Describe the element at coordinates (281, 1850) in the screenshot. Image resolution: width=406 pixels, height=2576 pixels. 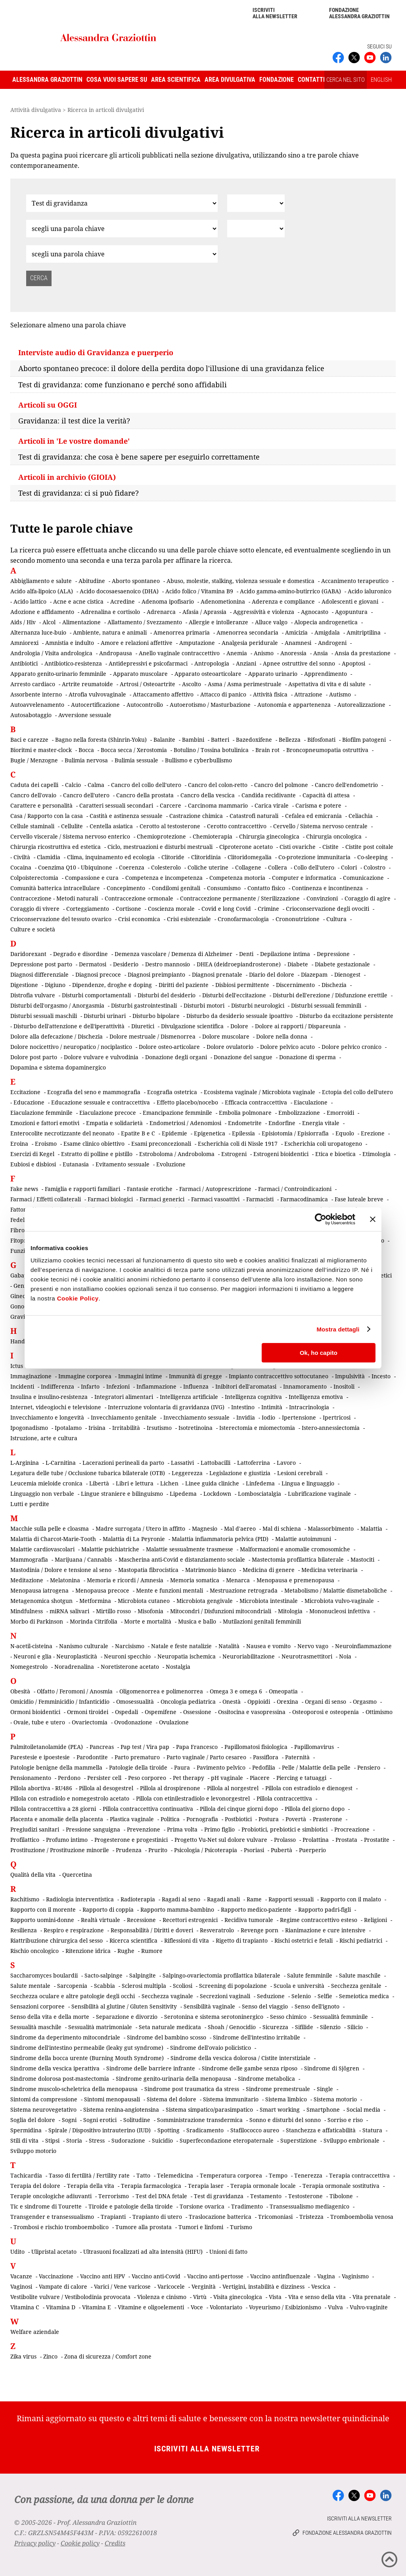
I see `Pubertà` at that location.